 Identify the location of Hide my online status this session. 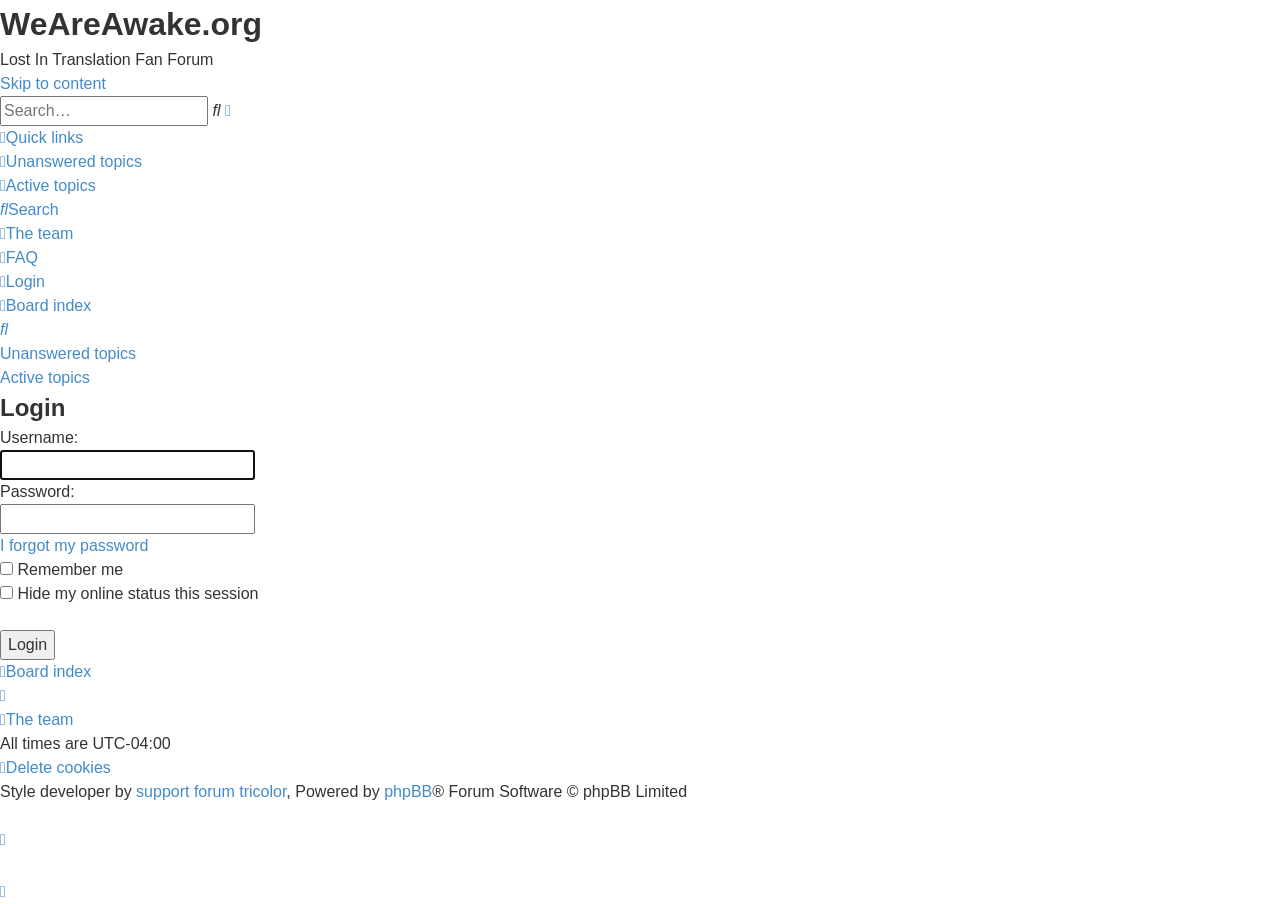
(129, 593).